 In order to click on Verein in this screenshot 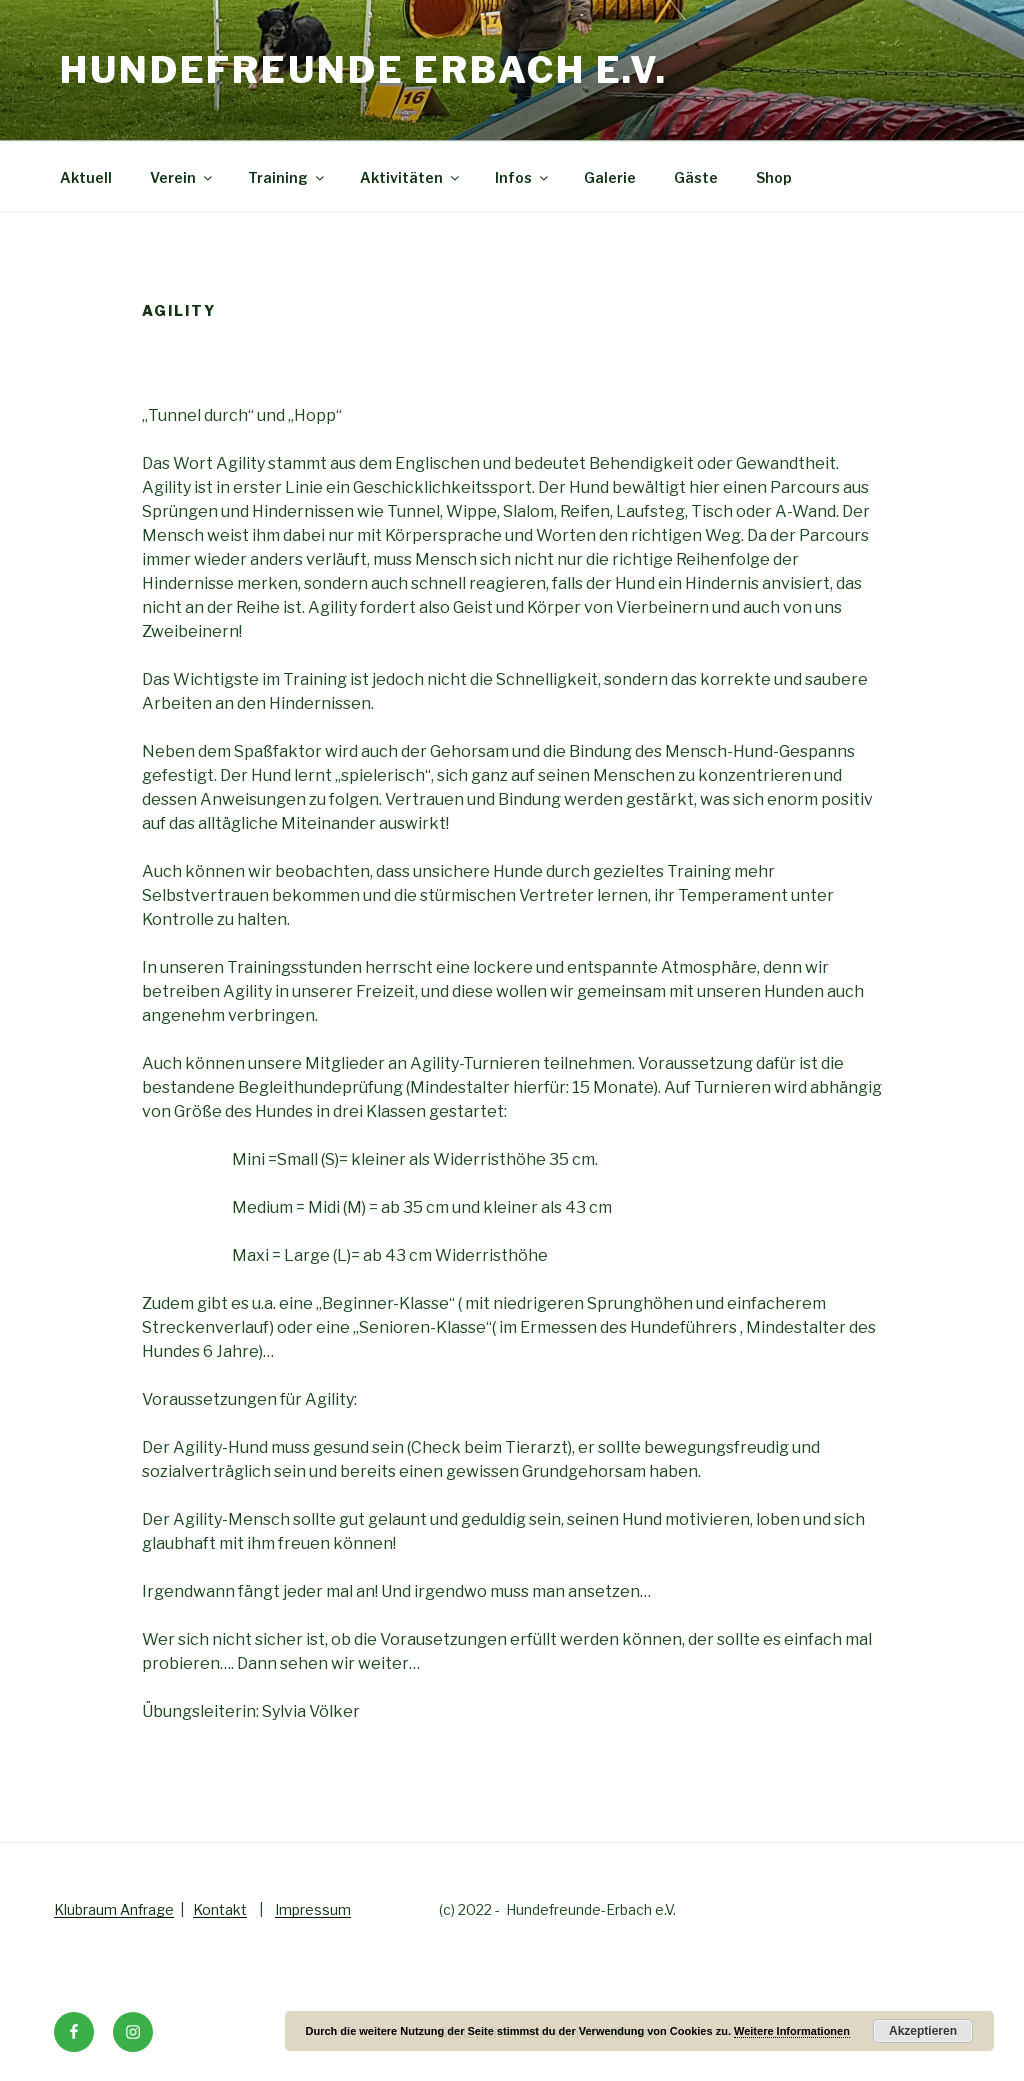, I will do `click(182, 177)`.